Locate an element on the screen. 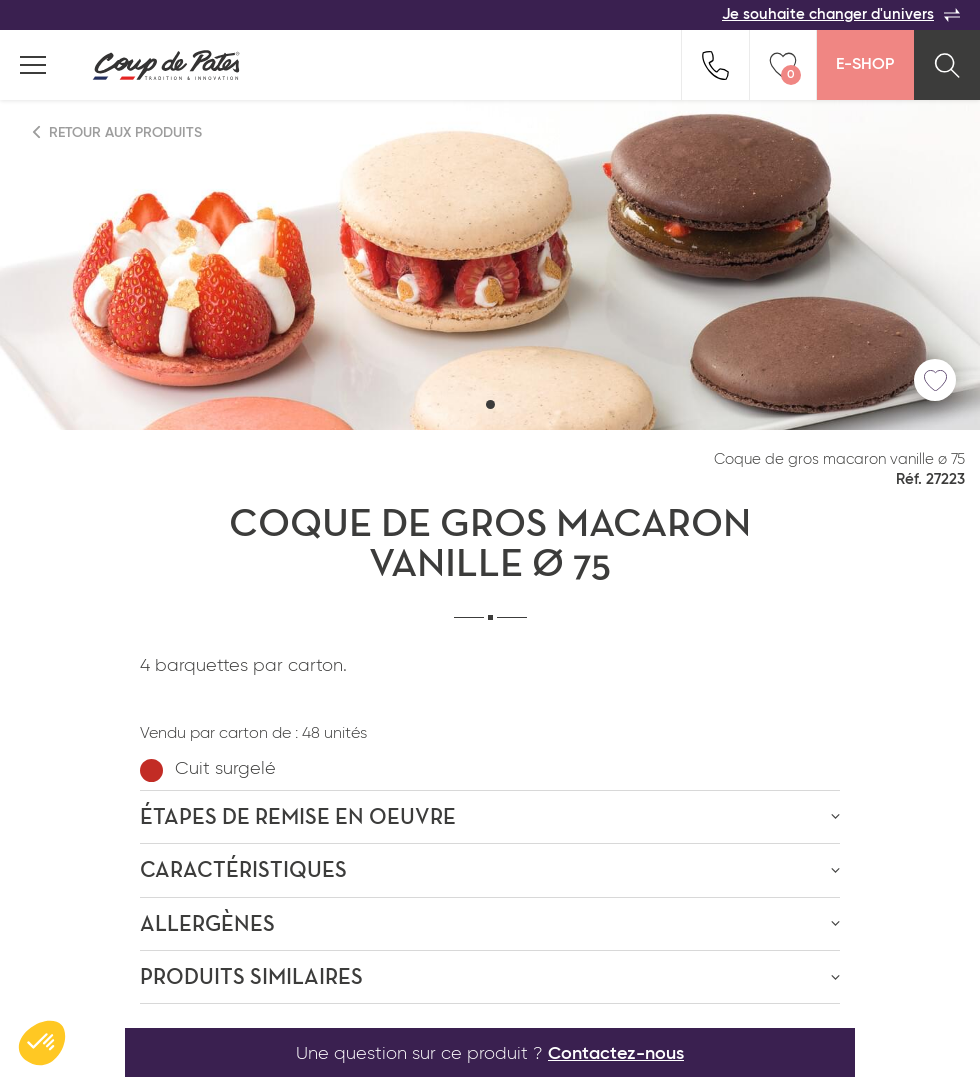 Image resolution: width=980 pixels, height=1077 pixels. Je souhaite changer d'univers is located at coordinates (841, 15).